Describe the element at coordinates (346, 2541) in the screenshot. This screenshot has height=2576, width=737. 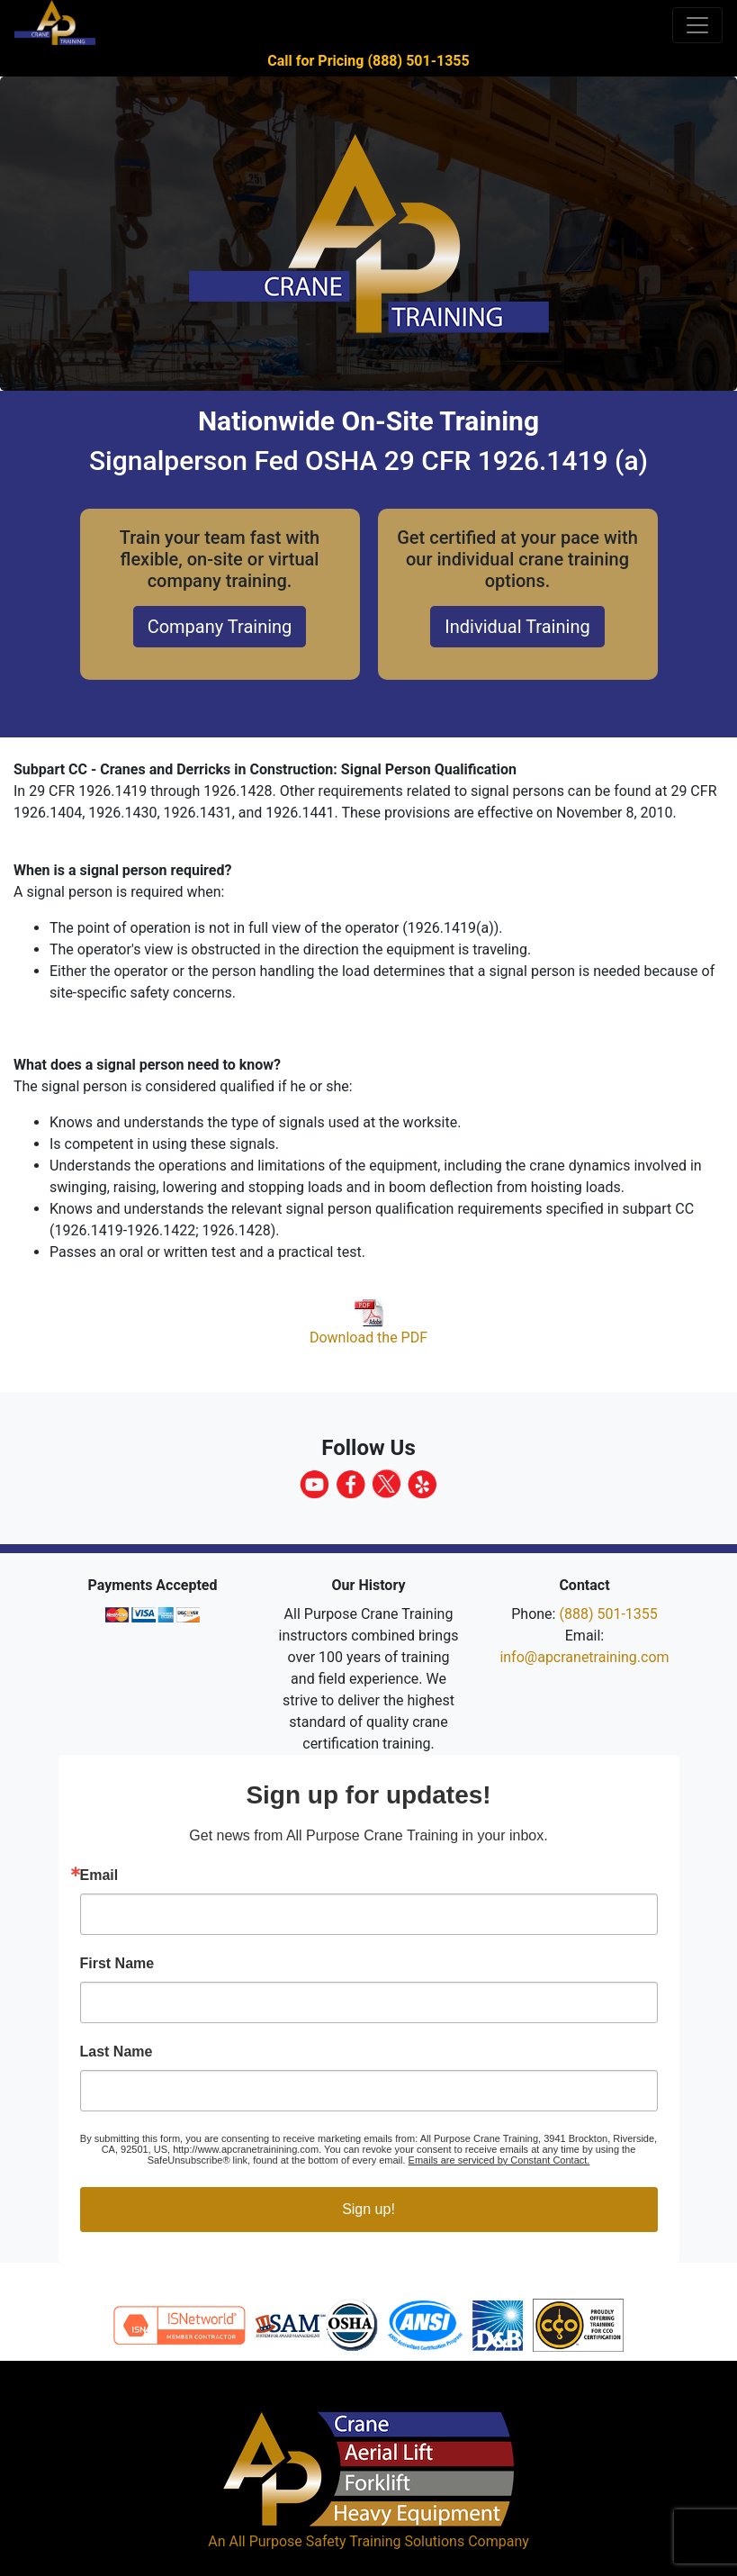
I see `All Purpose Safety Training Solutions` at that location.